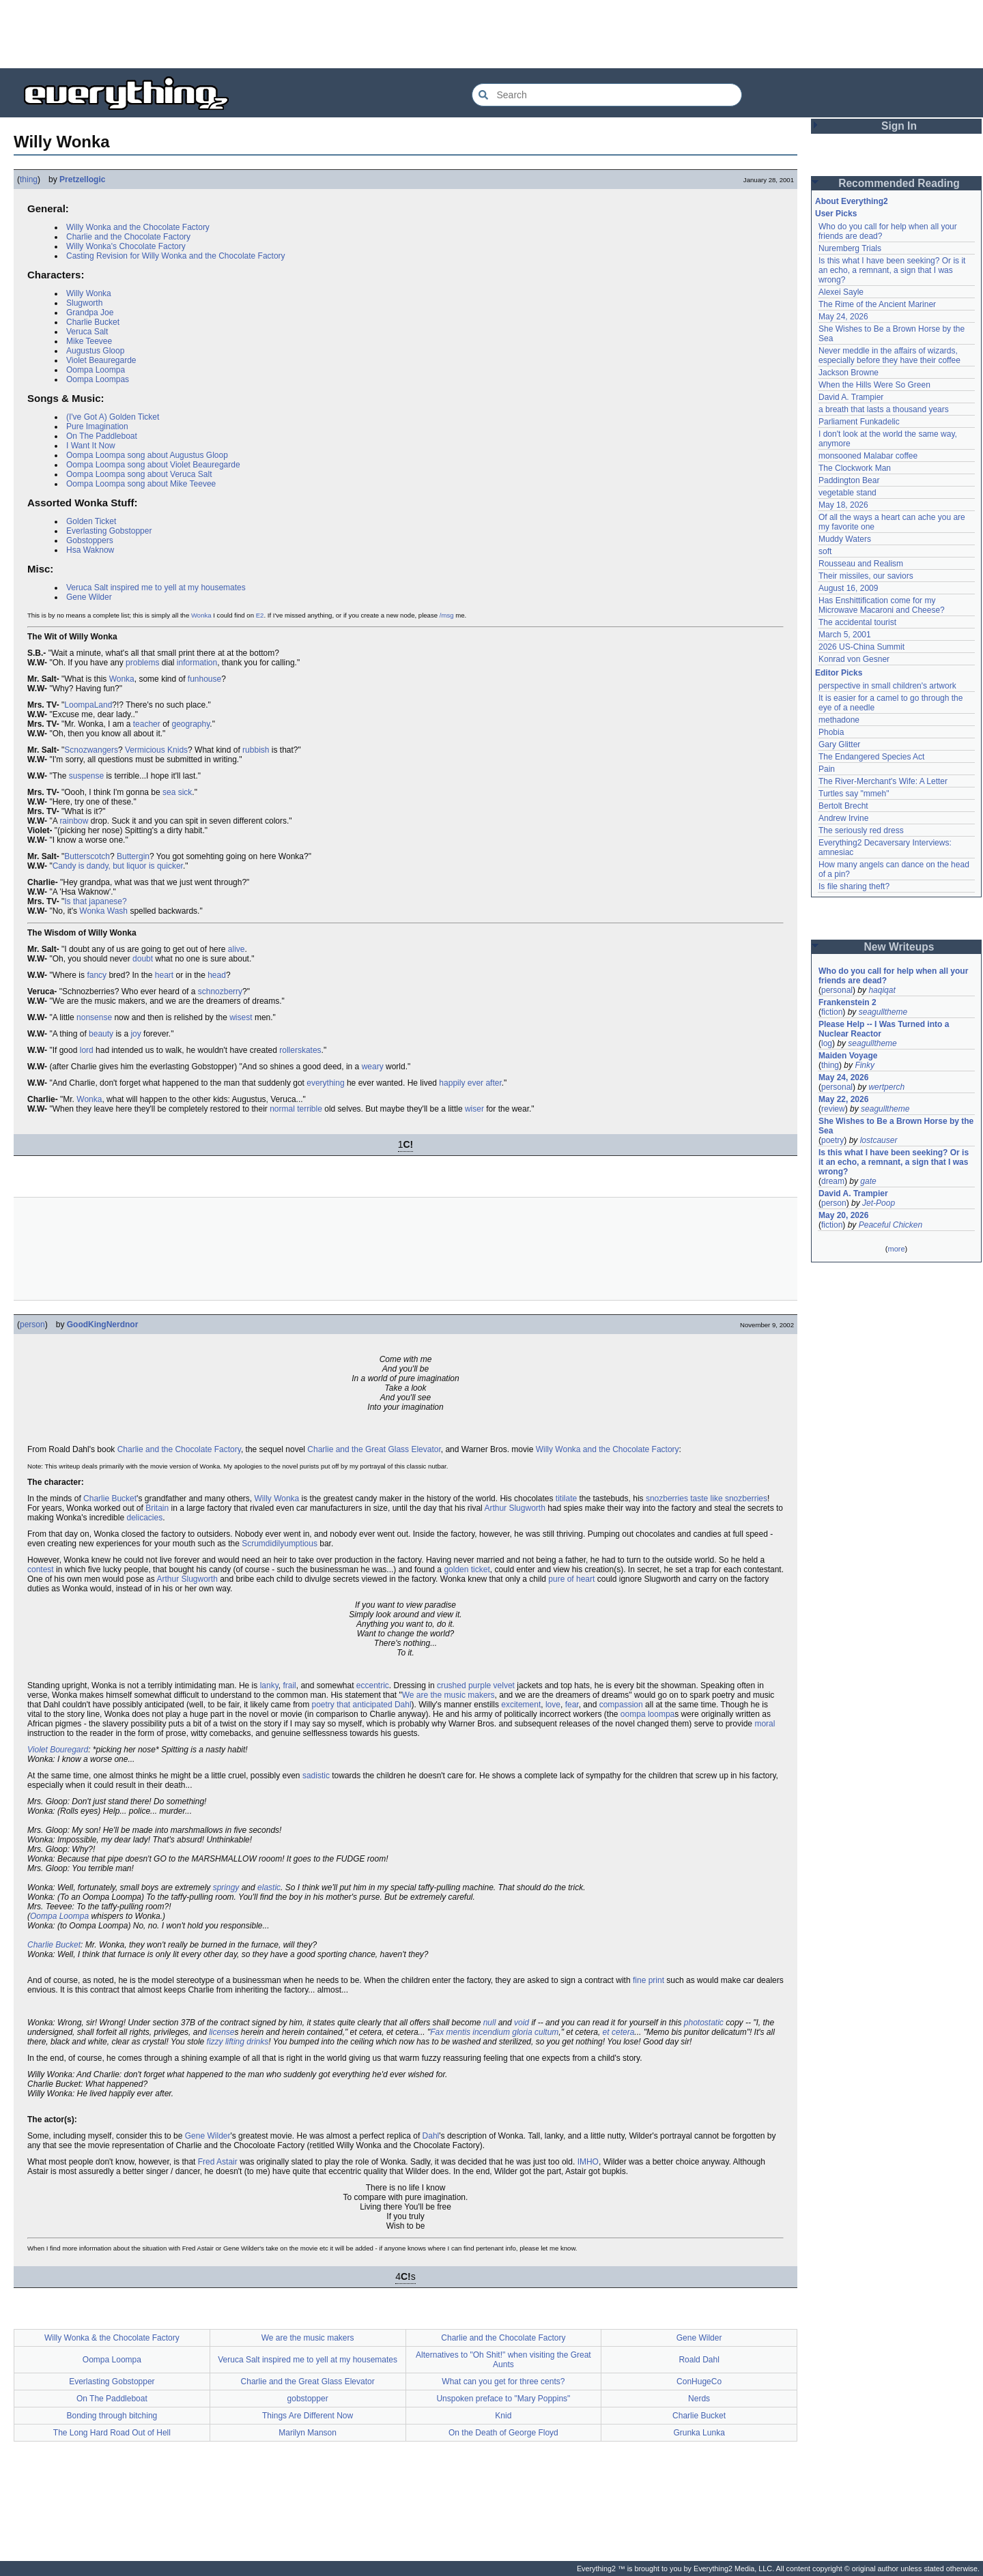 The width and height of the screenshot is (983, 2576). Describe the element at coordinates (836, 213) in the screenshot. I see `User Picks` at that location.